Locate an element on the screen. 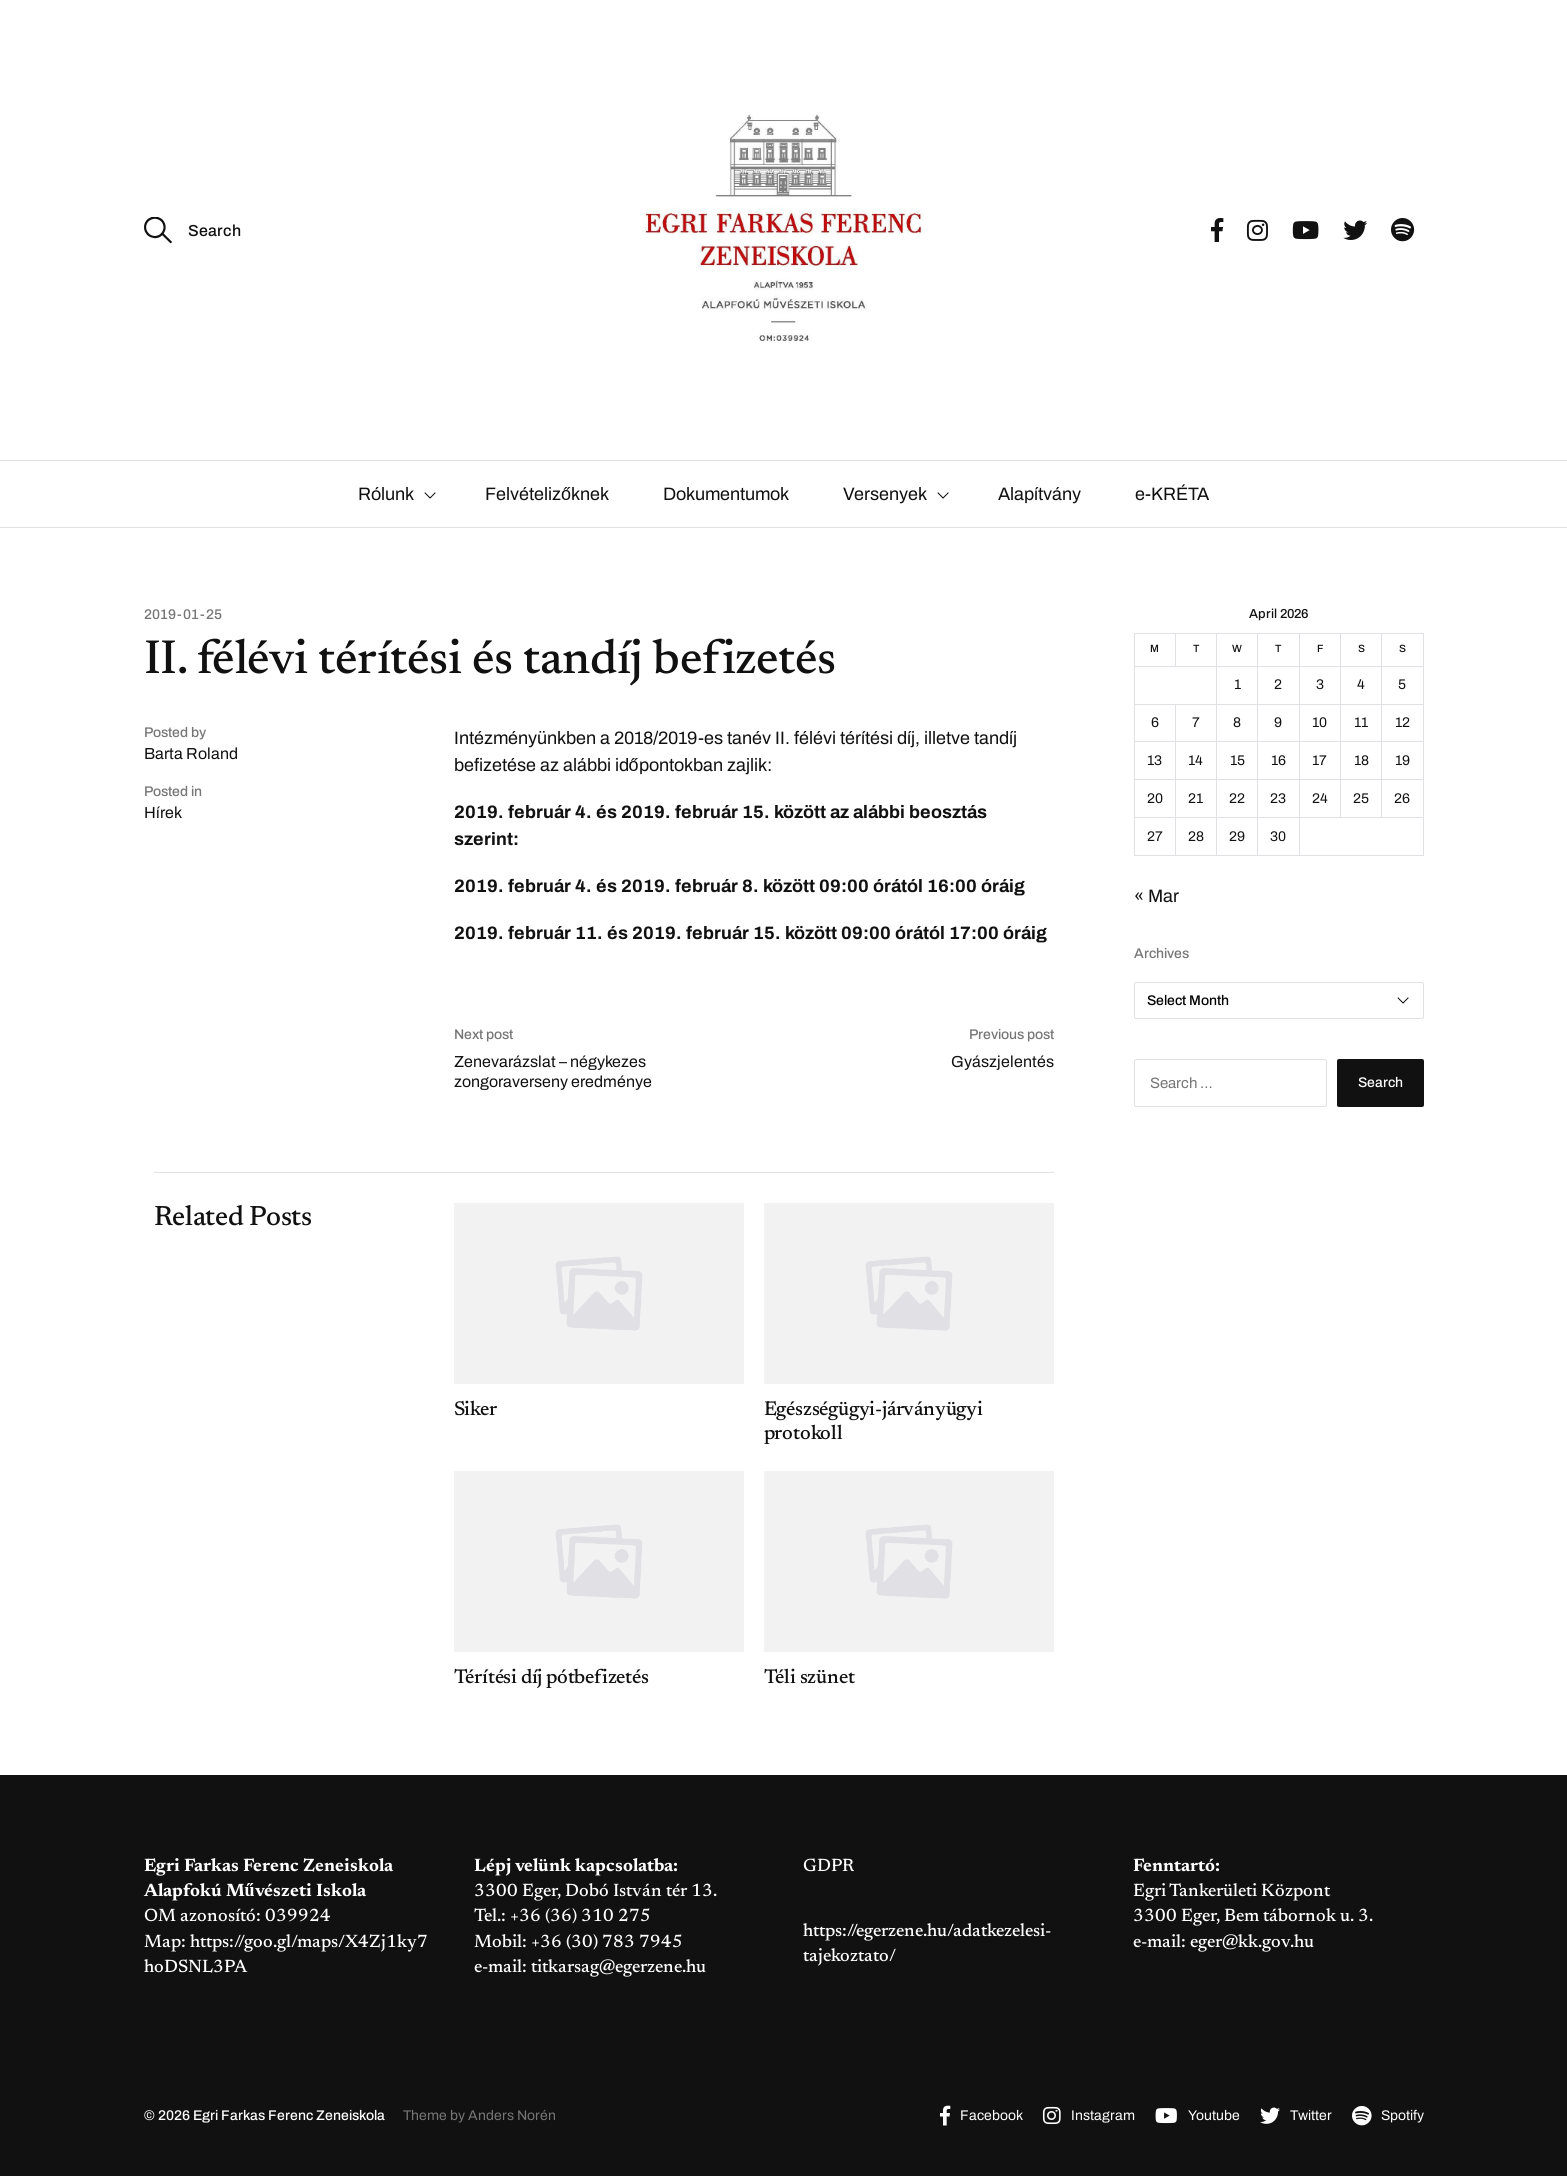 The width and height of the screenshot is (1567, 2176). Versenyek is located at coordinates (885, 494).